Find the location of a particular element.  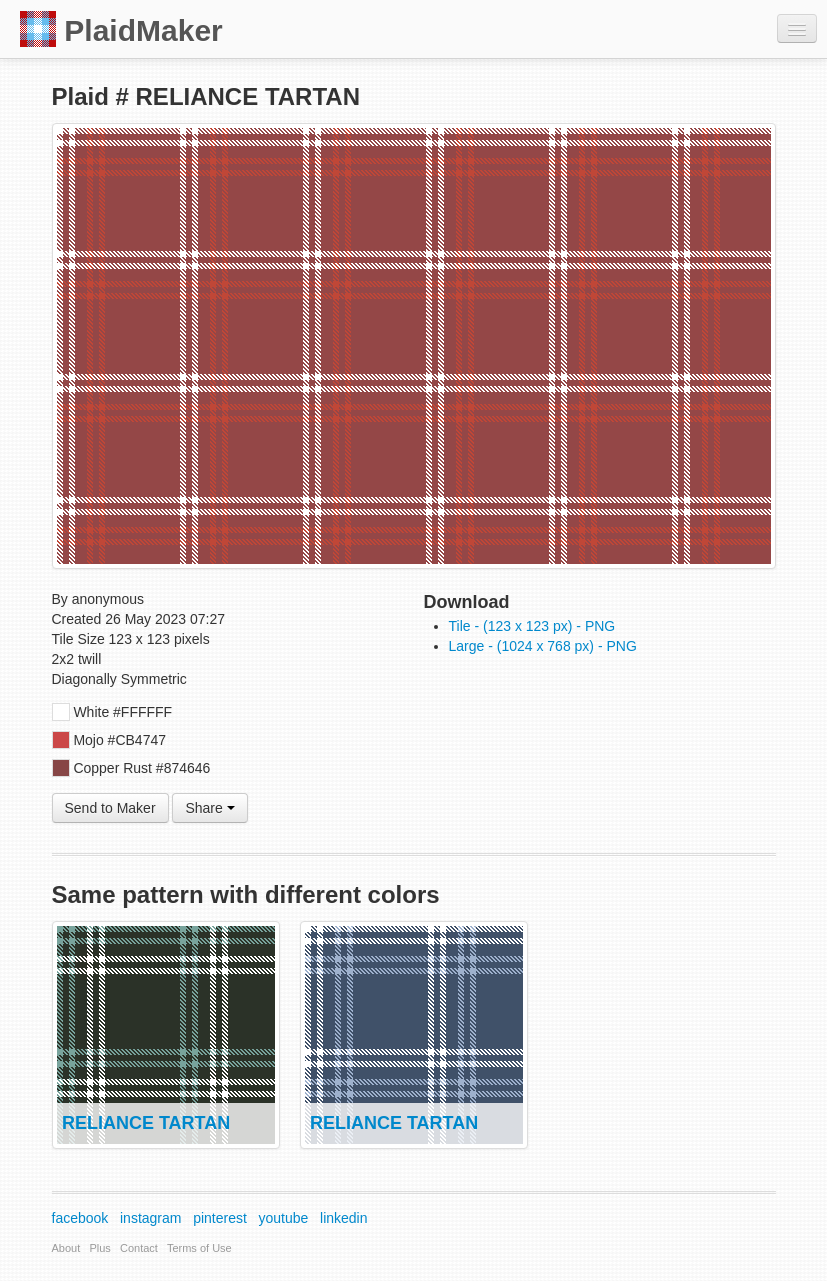

Share is located at coordinates (209, 808).